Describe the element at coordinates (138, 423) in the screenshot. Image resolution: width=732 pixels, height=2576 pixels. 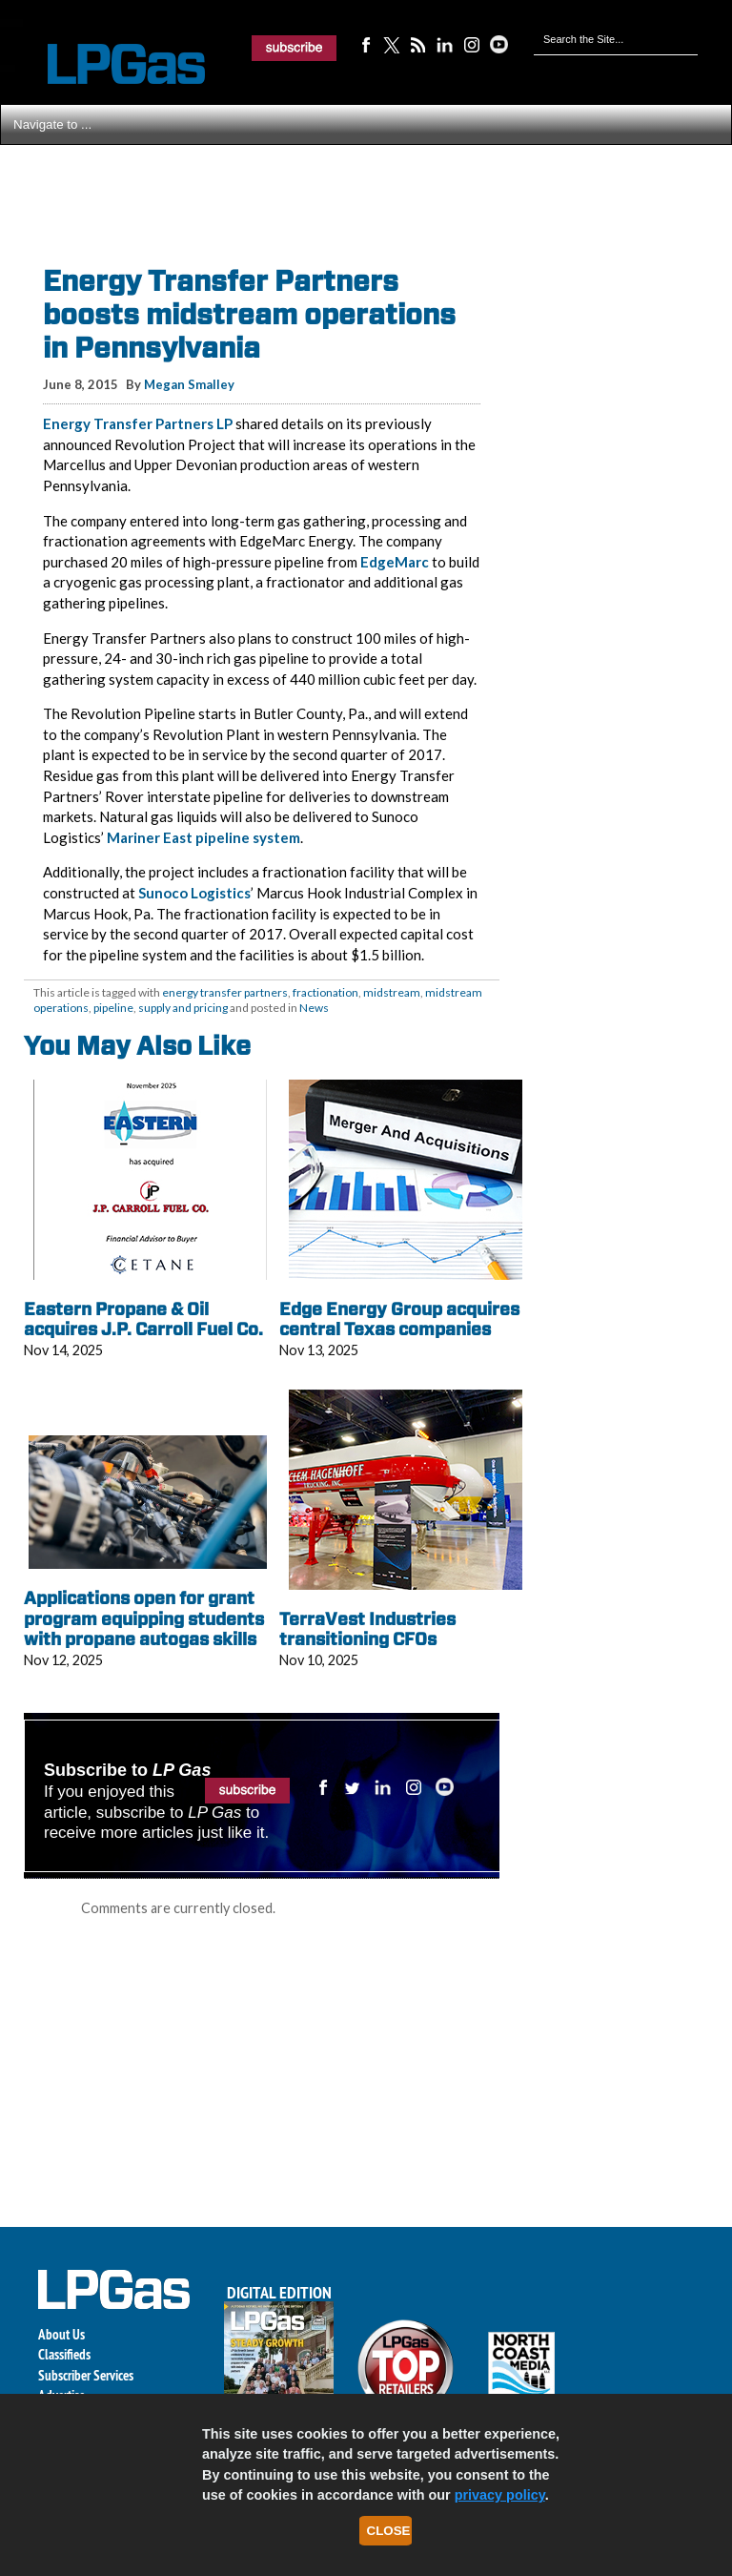
I see `Energy Transfer Partners LP` at that location.